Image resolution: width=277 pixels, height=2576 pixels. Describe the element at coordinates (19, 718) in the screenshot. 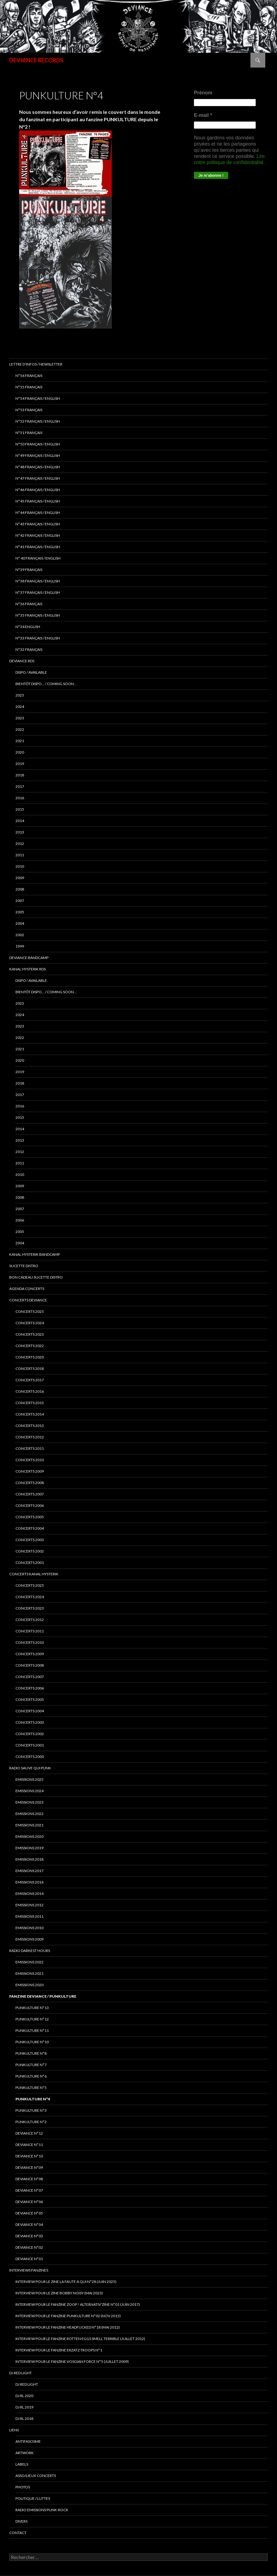

I see `2023` at that location.